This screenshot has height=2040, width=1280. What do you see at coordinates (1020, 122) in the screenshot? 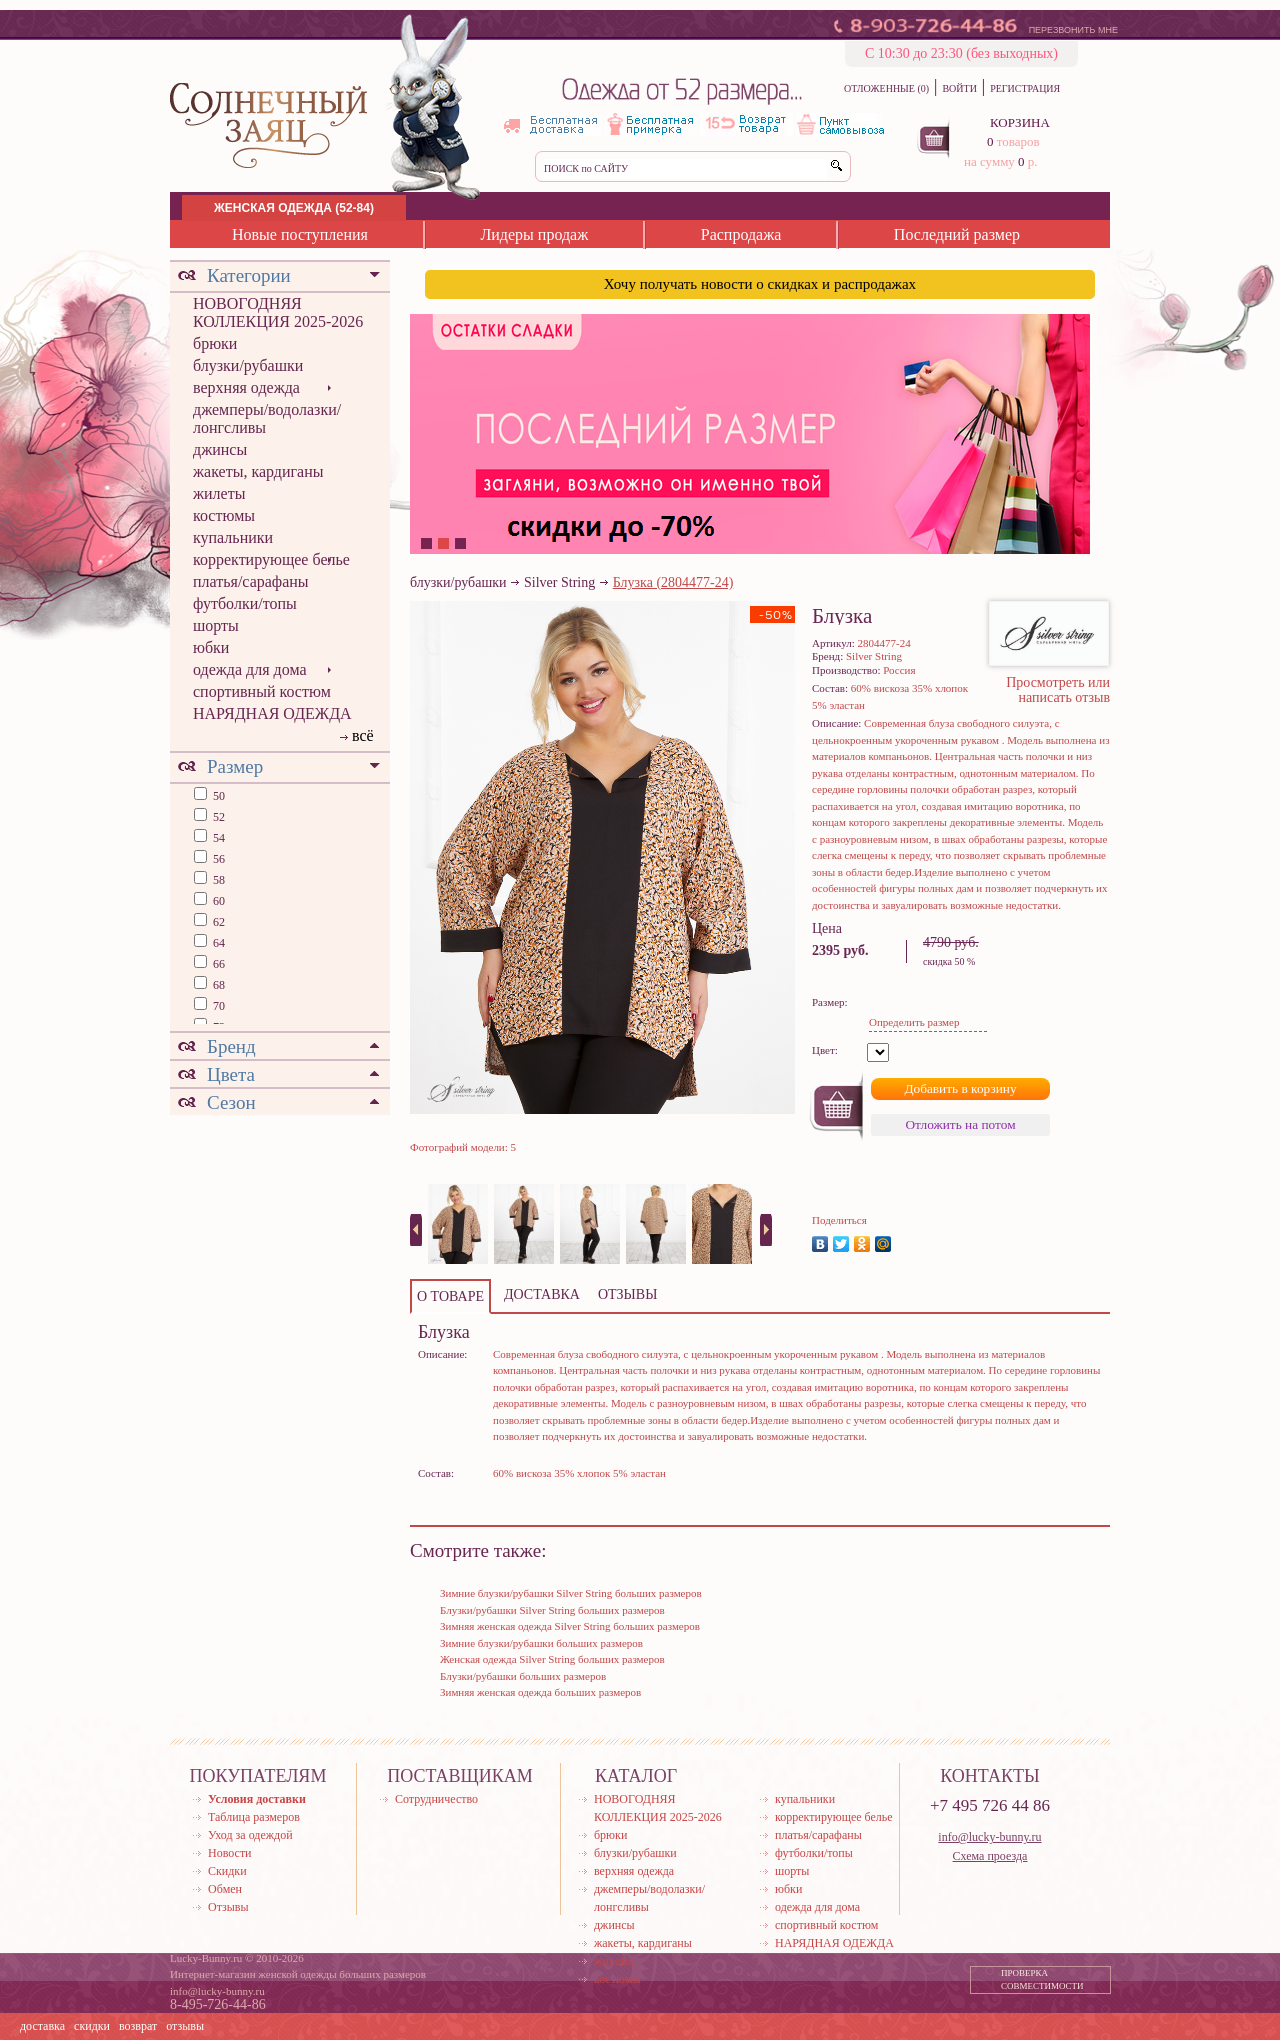
I see `КОРЗИНА` at bounding box center [1020, 122].